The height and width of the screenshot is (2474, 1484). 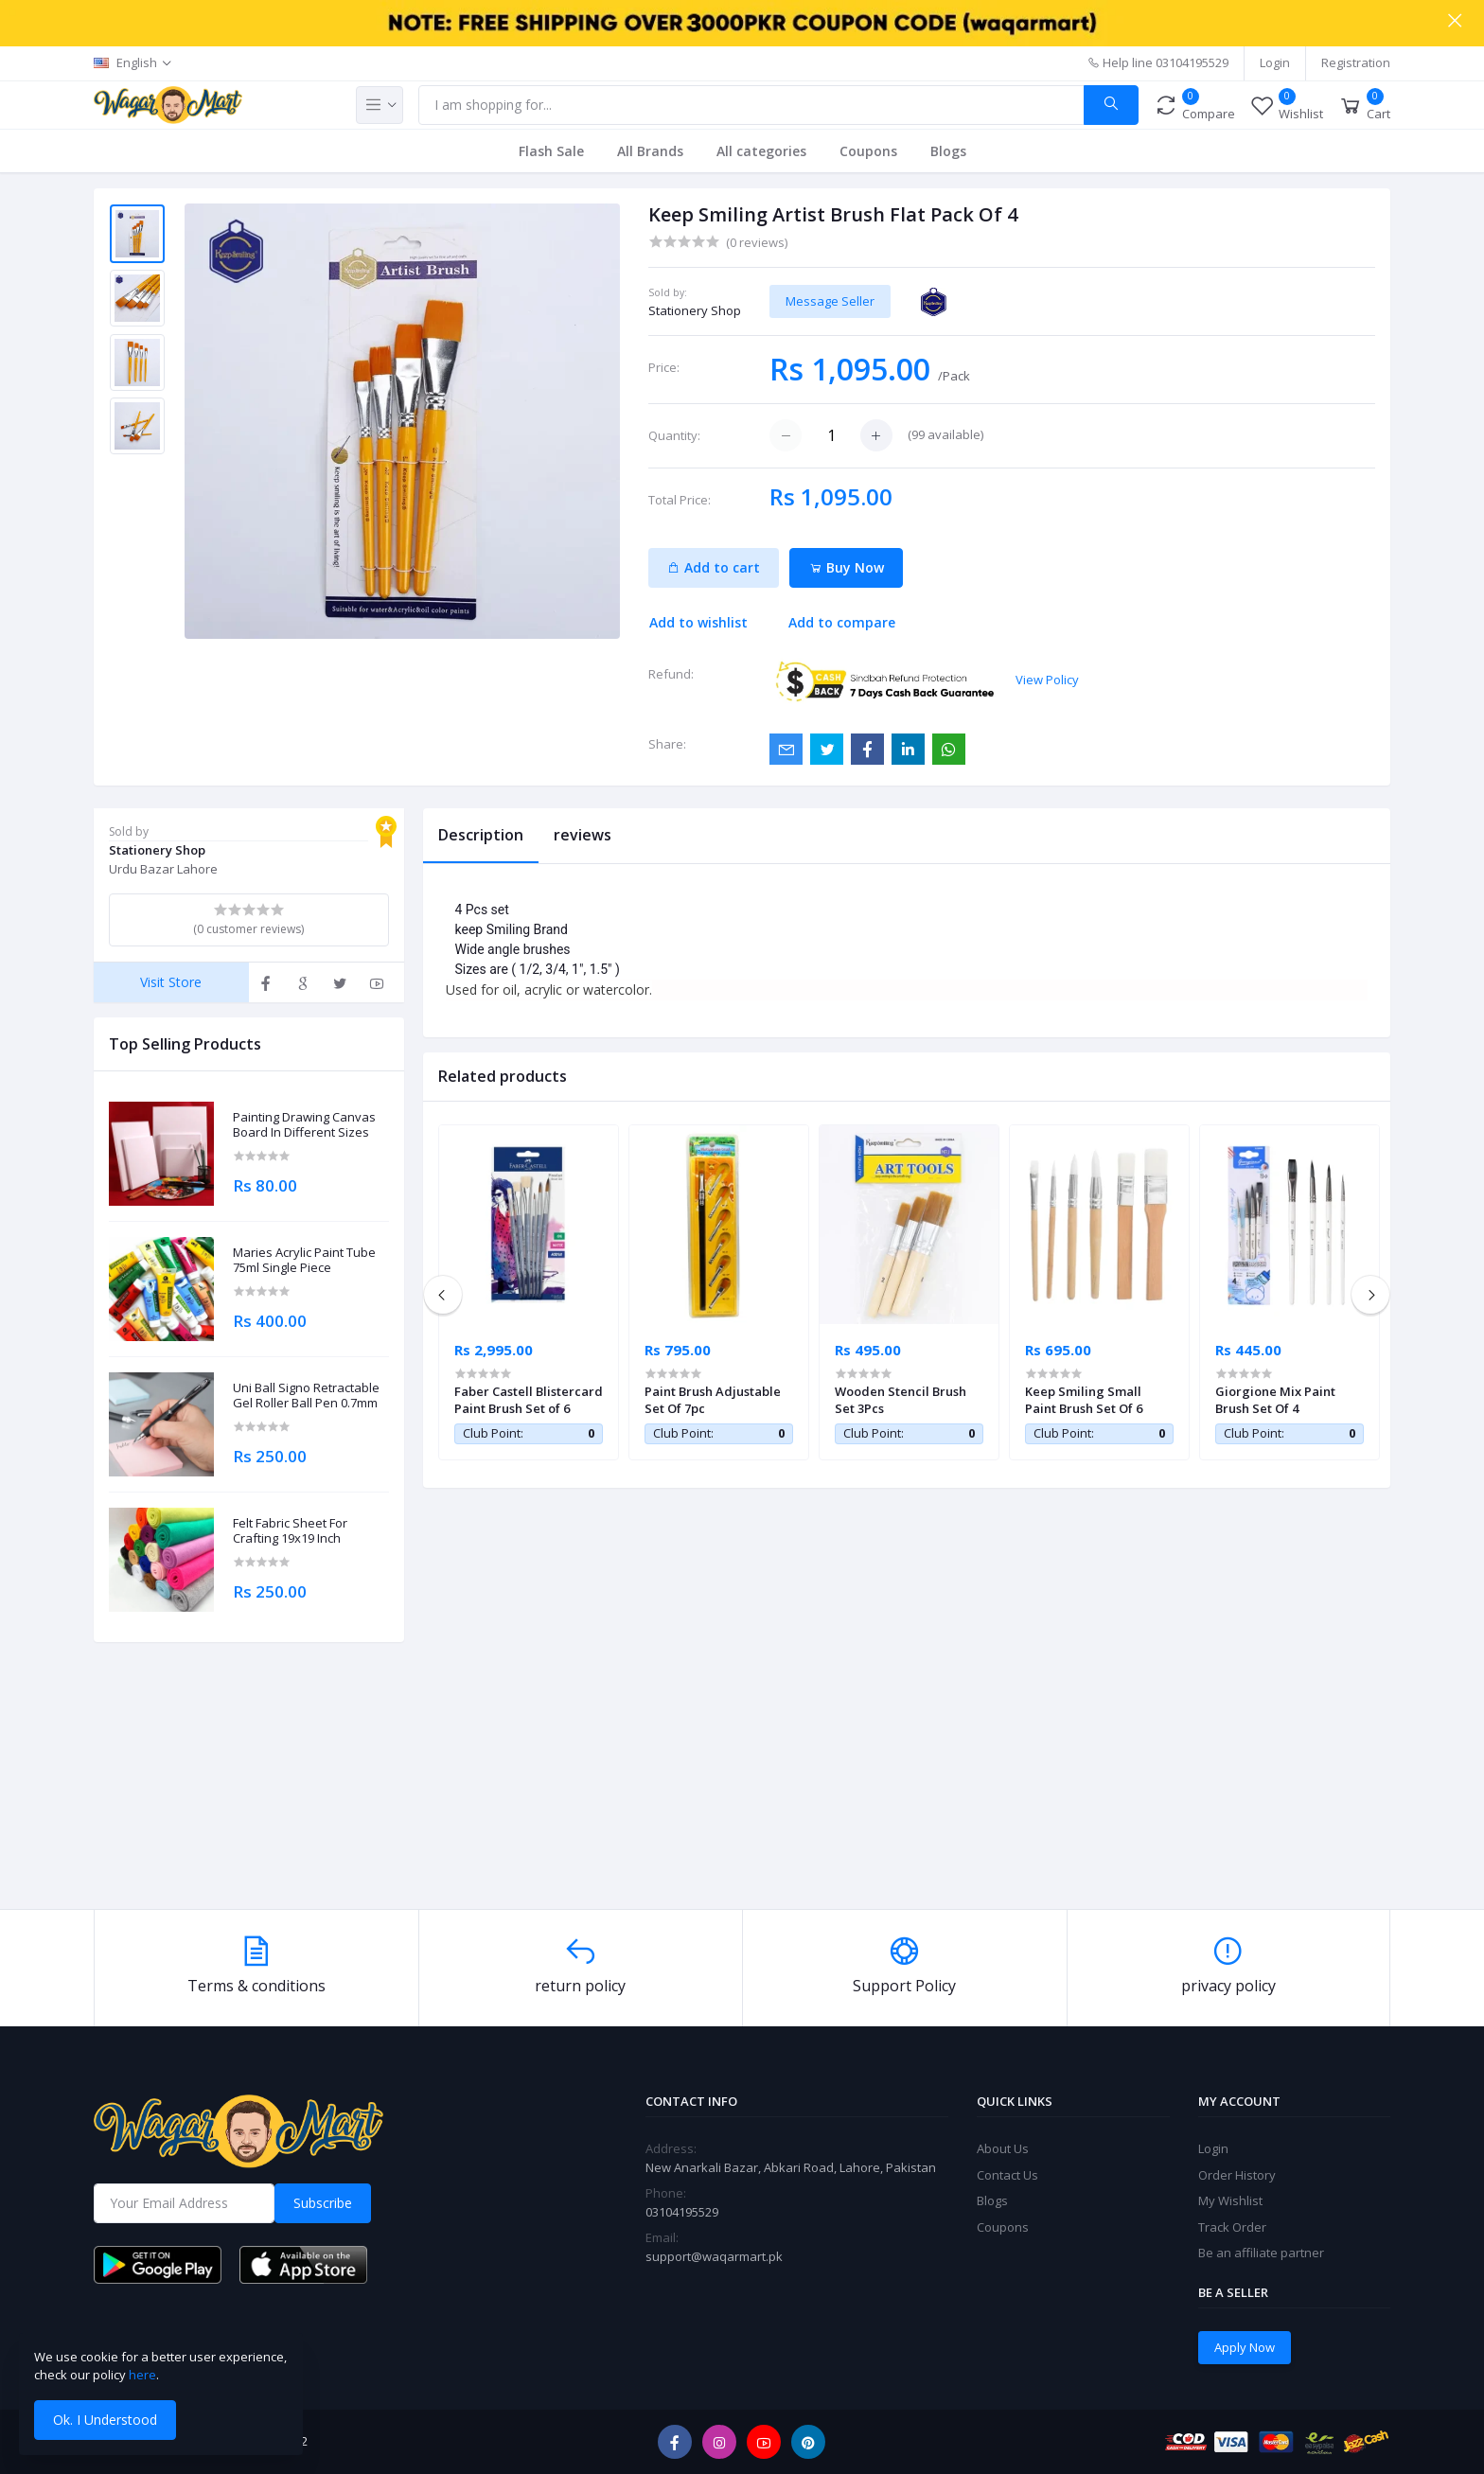 I want to click on reviews, so click(x=582, y=834).